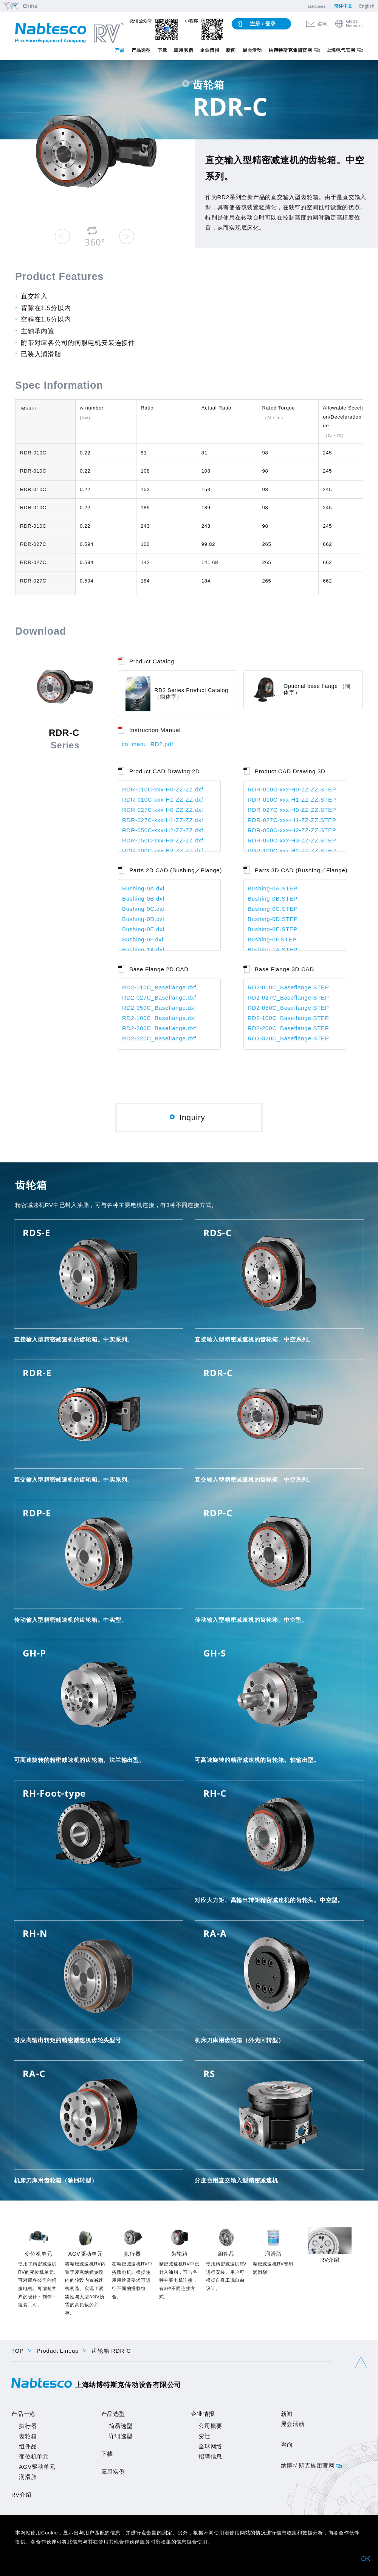  Describe the element at coordinates (288, 997) in the screenshot. I see `RD2-027C_Baseflange.STEP` at that location.